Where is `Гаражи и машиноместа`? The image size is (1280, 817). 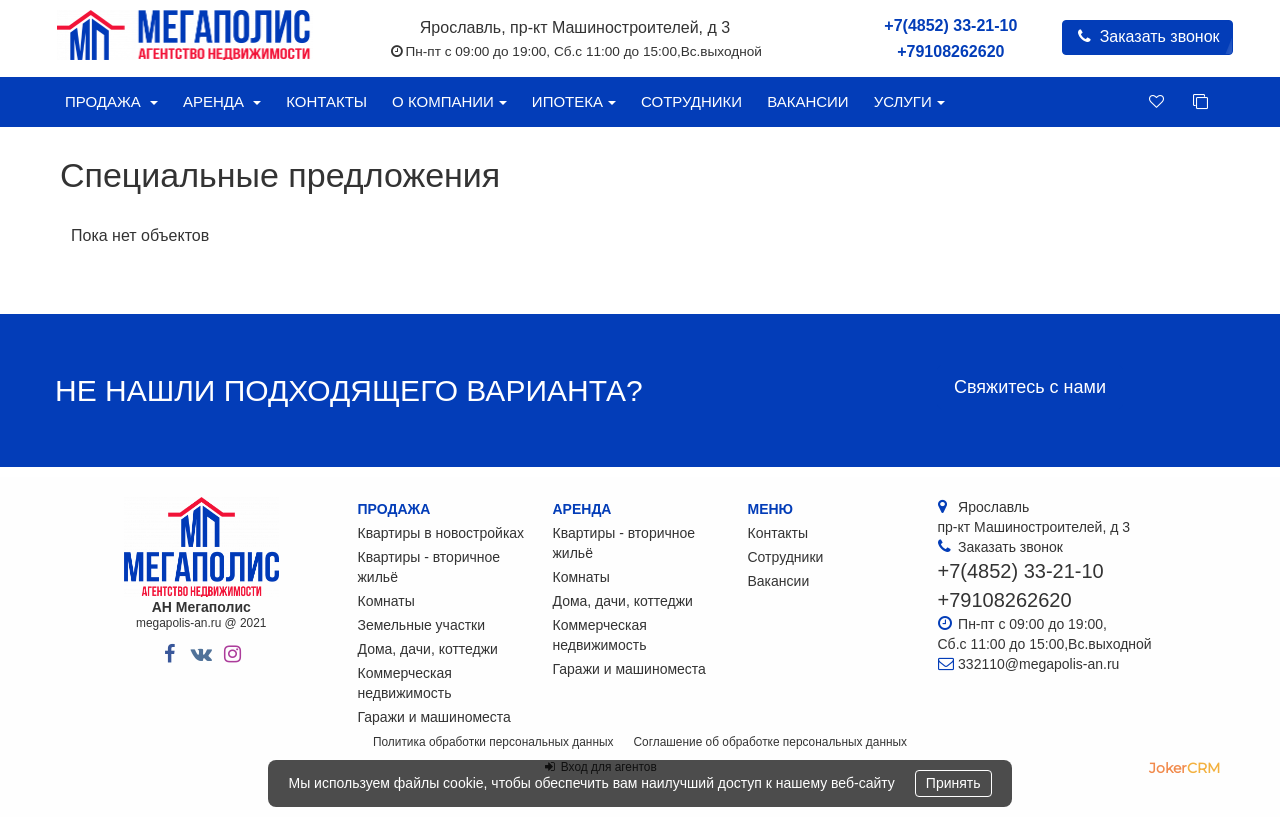 Гаражи и машиноместа is located at coordinates (434, 717).